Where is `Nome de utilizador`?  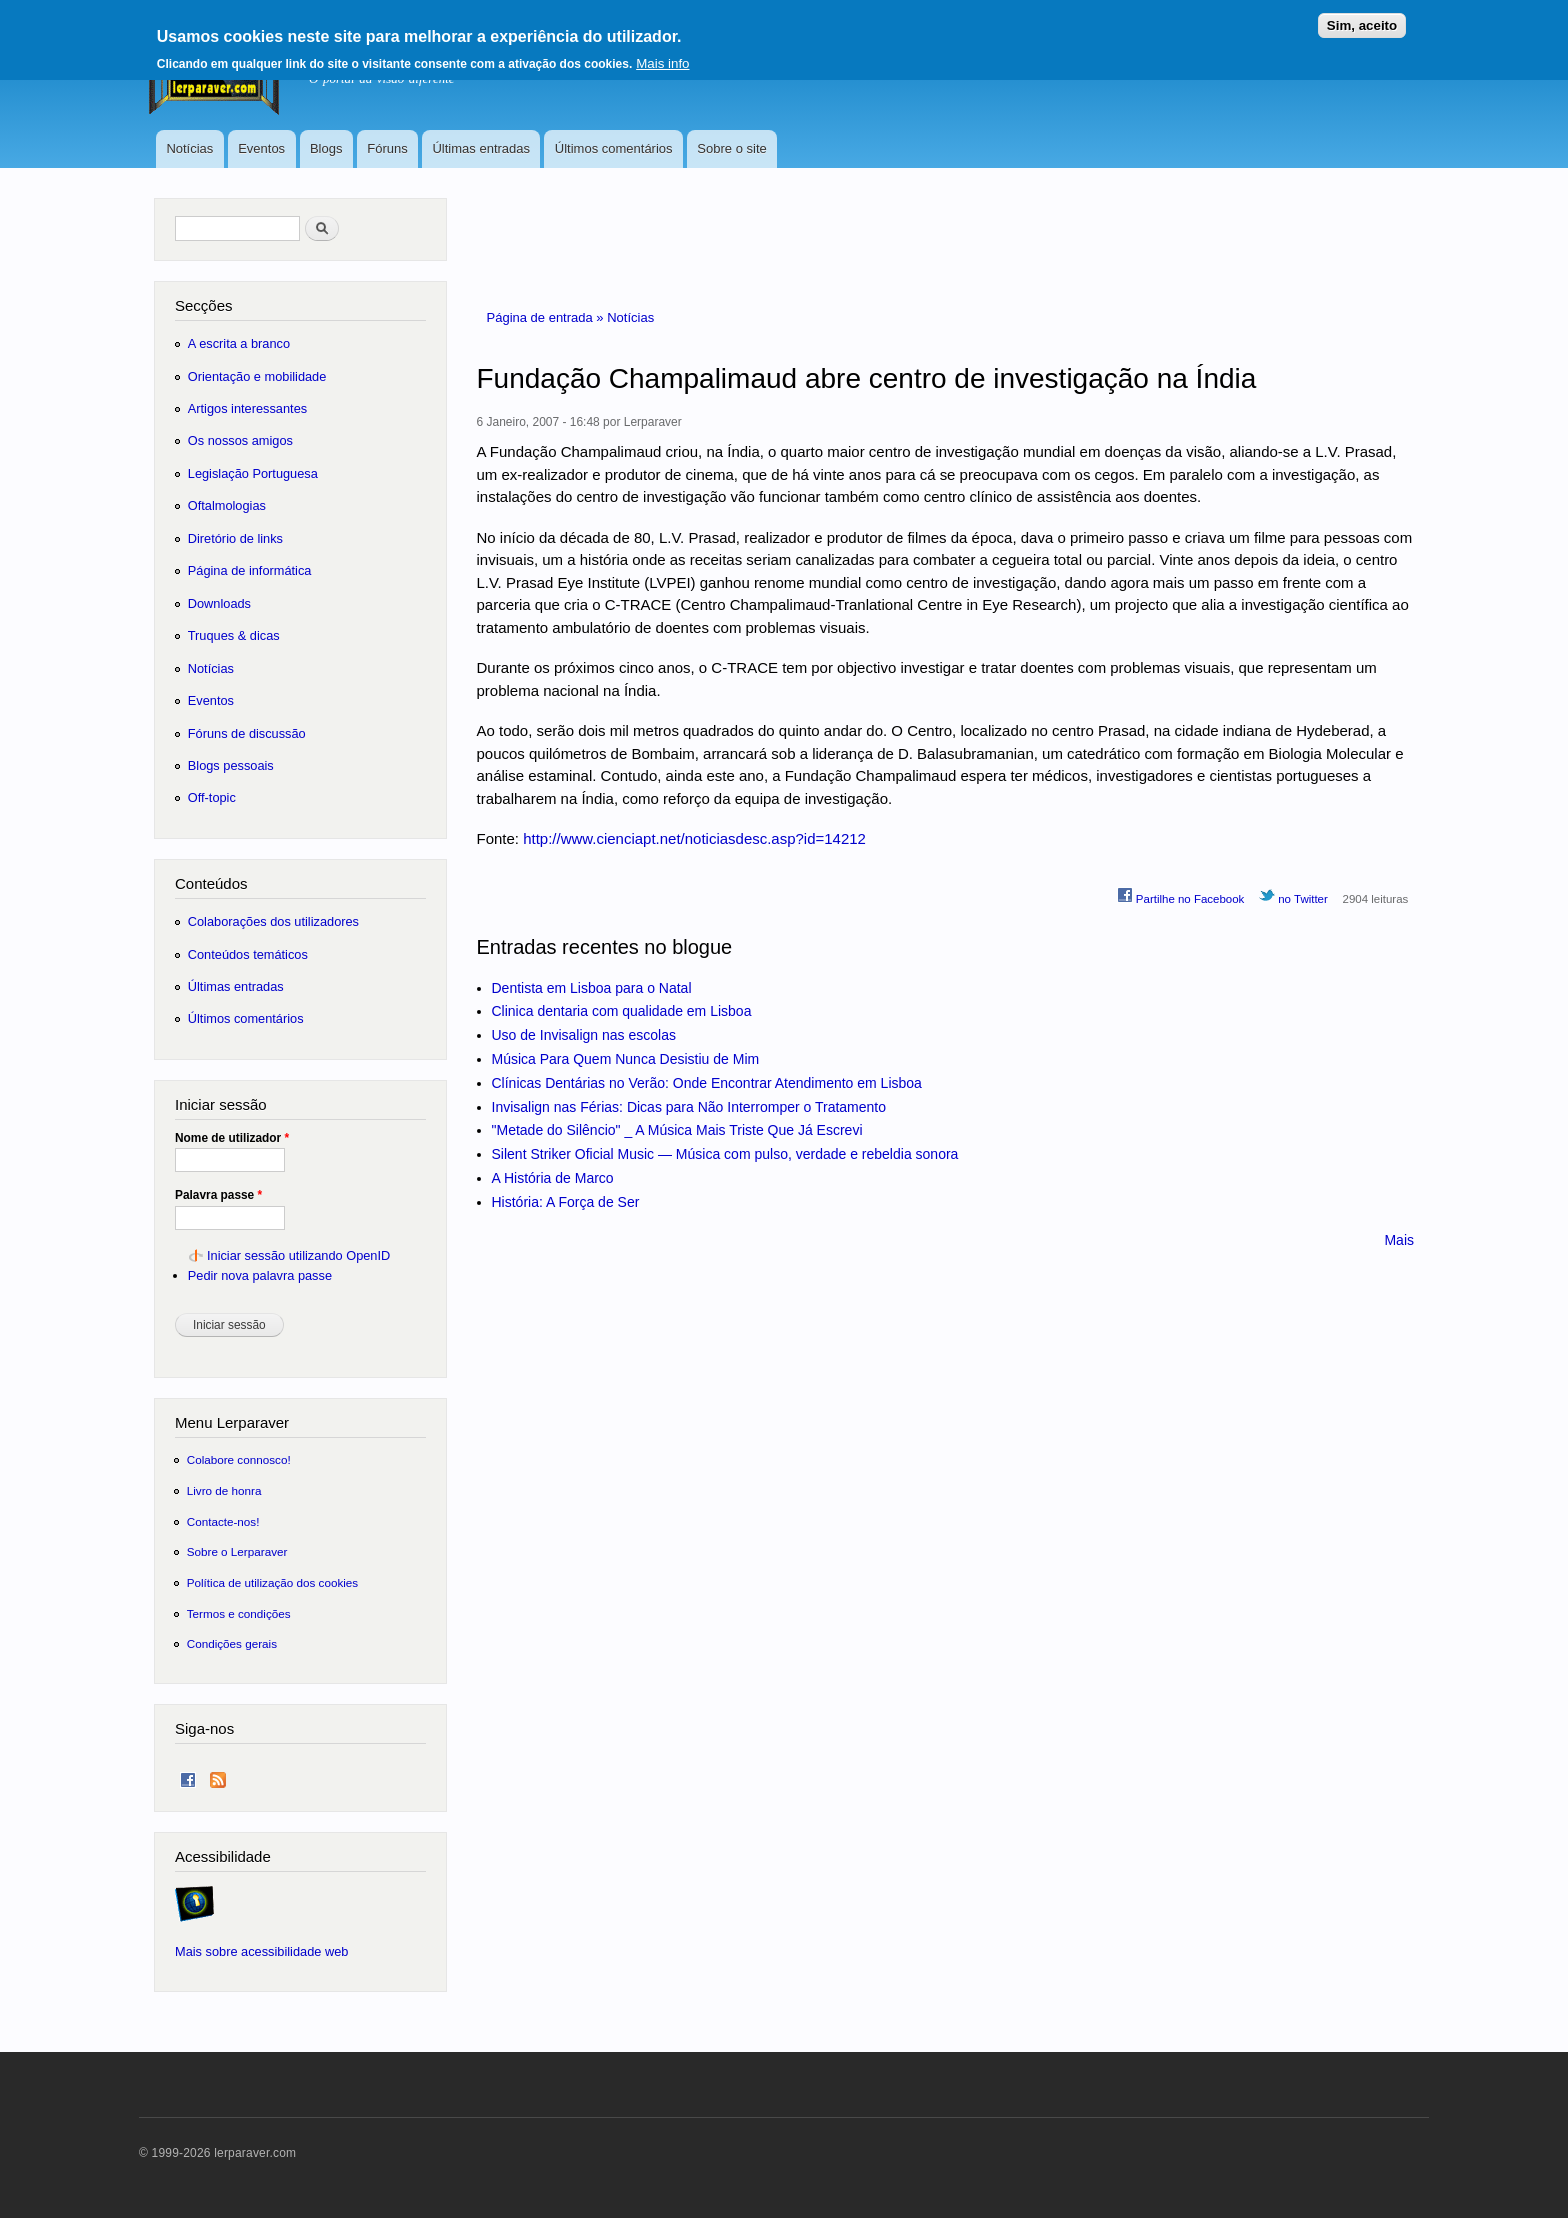
Nome de utilizador is located at coordinates (232, 1138).